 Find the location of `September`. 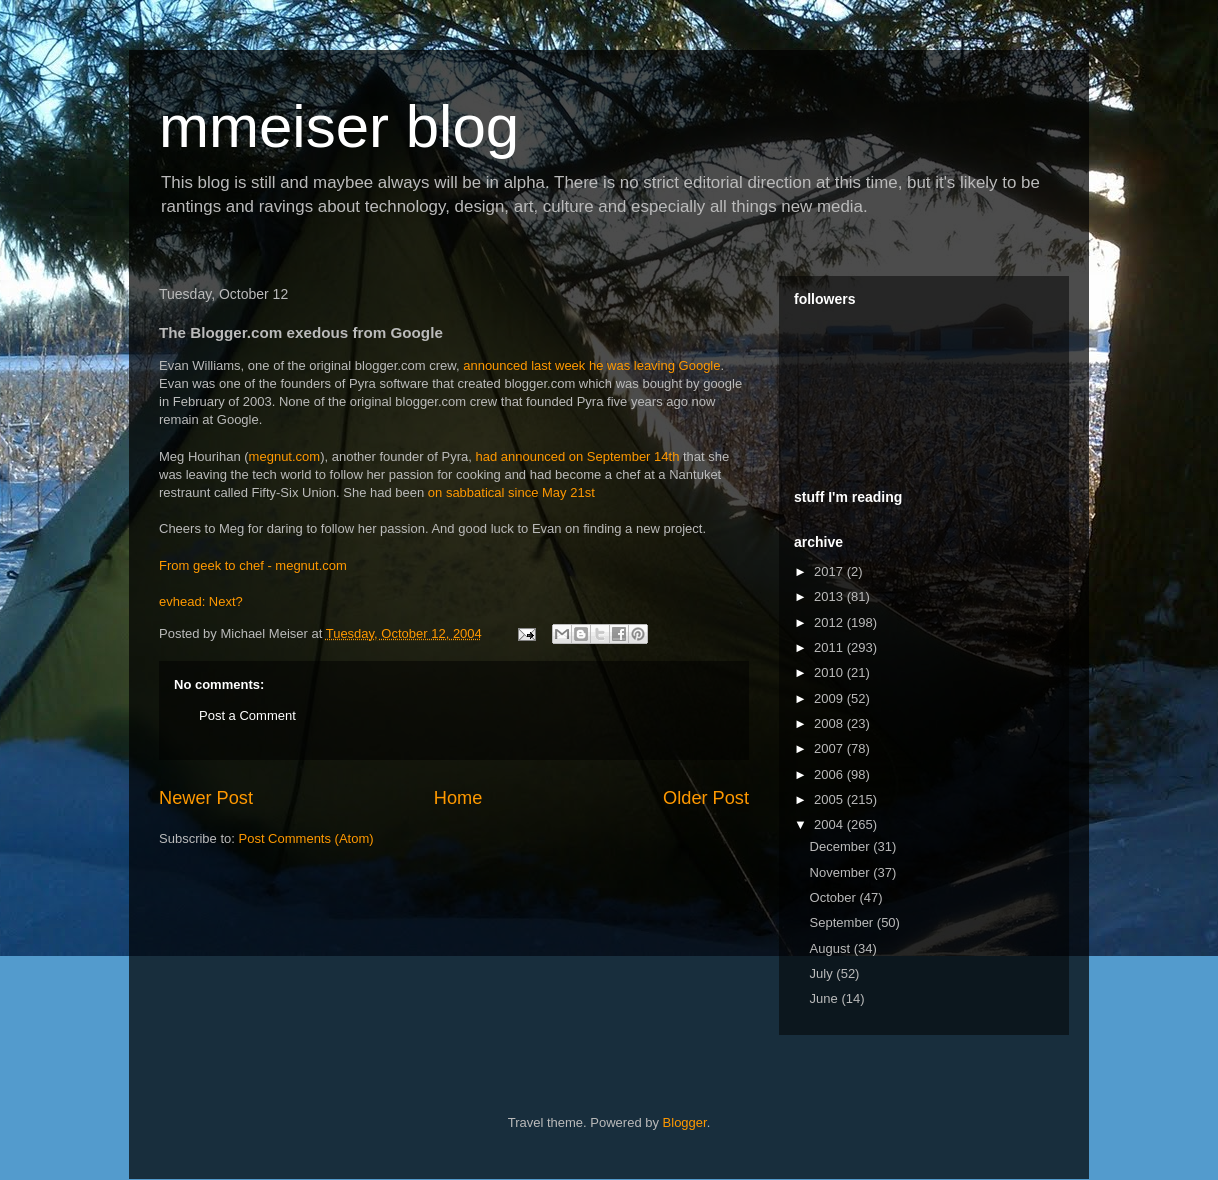

September is located at coordinates (843, 922).